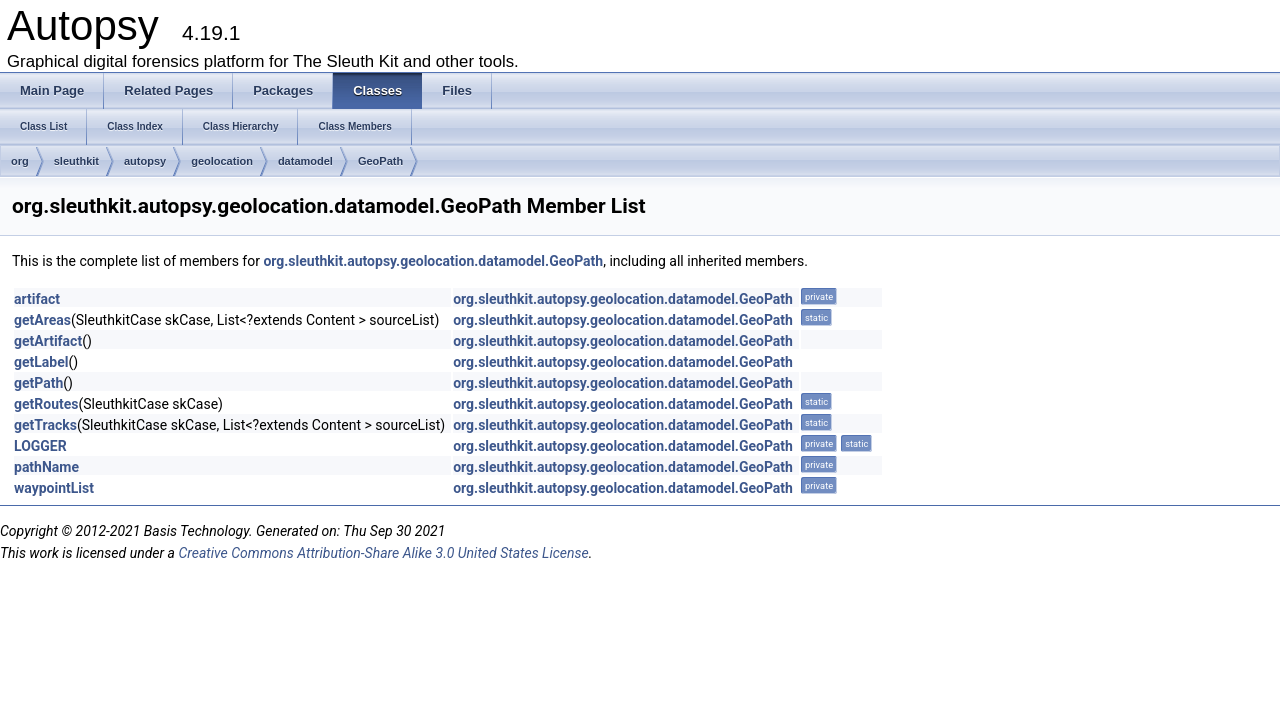  What do you see at coordinates (433, 261) in the screenshot?
I see `org.sleuthkit.autopsy.geolocation.datamodel.GeoPath` at bounding box center [433, 261].